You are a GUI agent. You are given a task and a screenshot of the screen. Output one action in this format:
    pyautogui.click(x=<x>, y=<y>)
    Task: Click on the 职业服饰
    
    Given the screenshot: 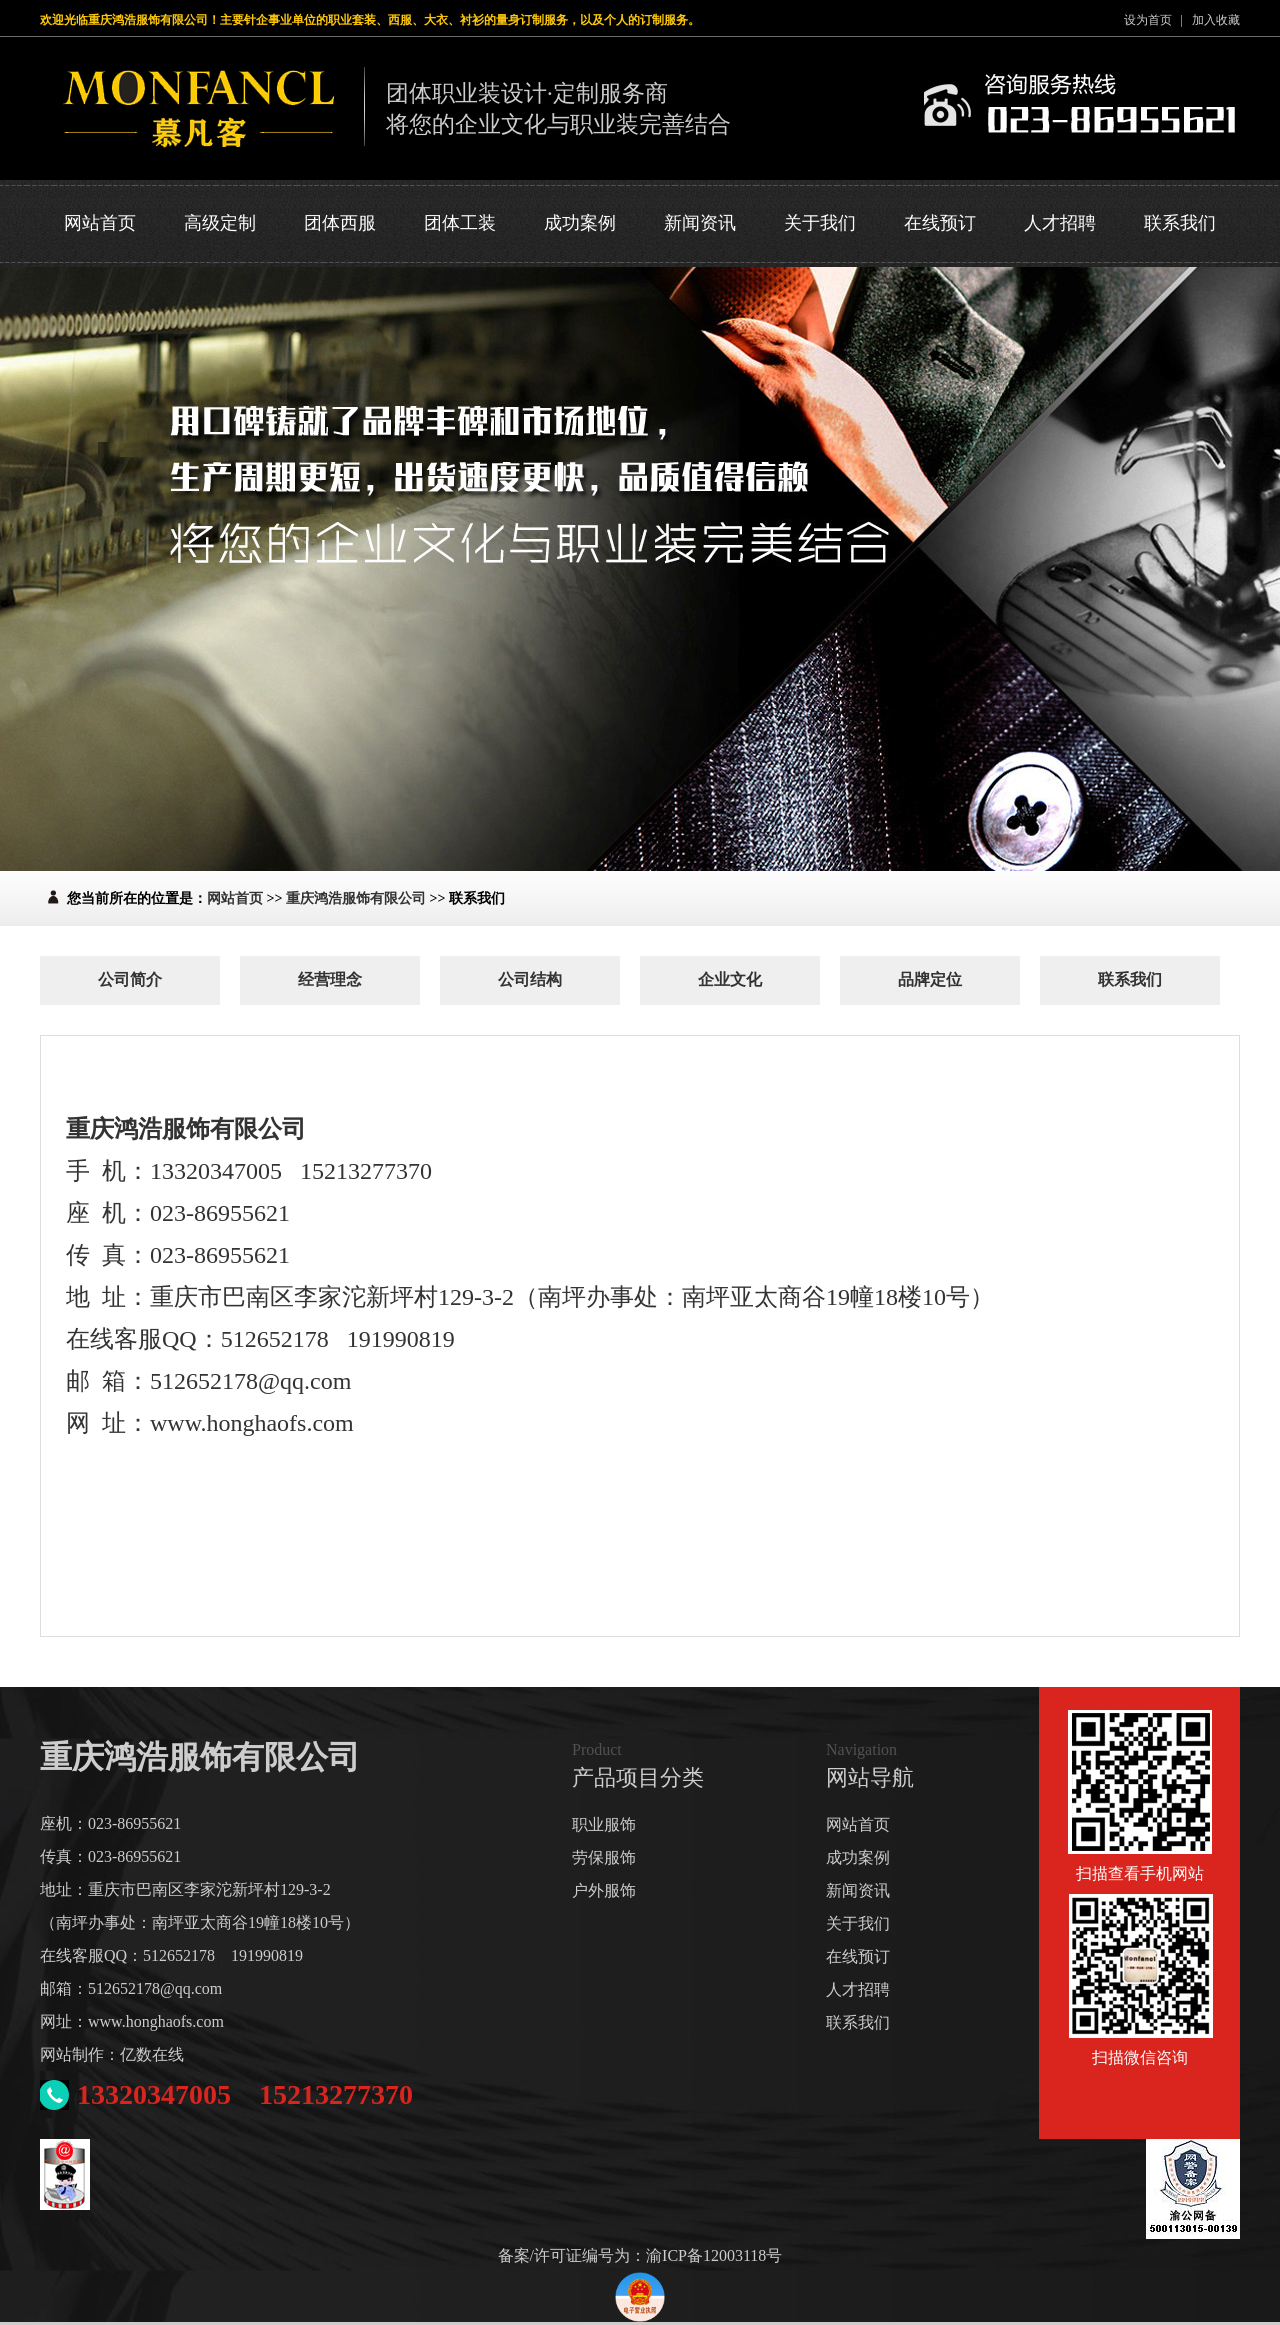 What is the action you would take?
    pyautogui.click(x=604, y=1824)
    